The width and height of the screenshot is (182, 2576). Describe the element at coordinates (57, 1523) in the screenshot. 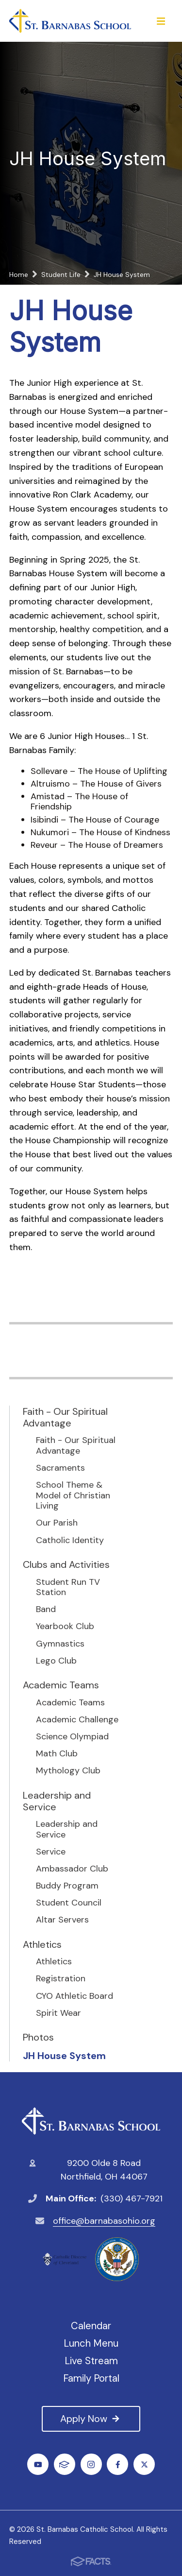

I see `Our Parish` at that location.